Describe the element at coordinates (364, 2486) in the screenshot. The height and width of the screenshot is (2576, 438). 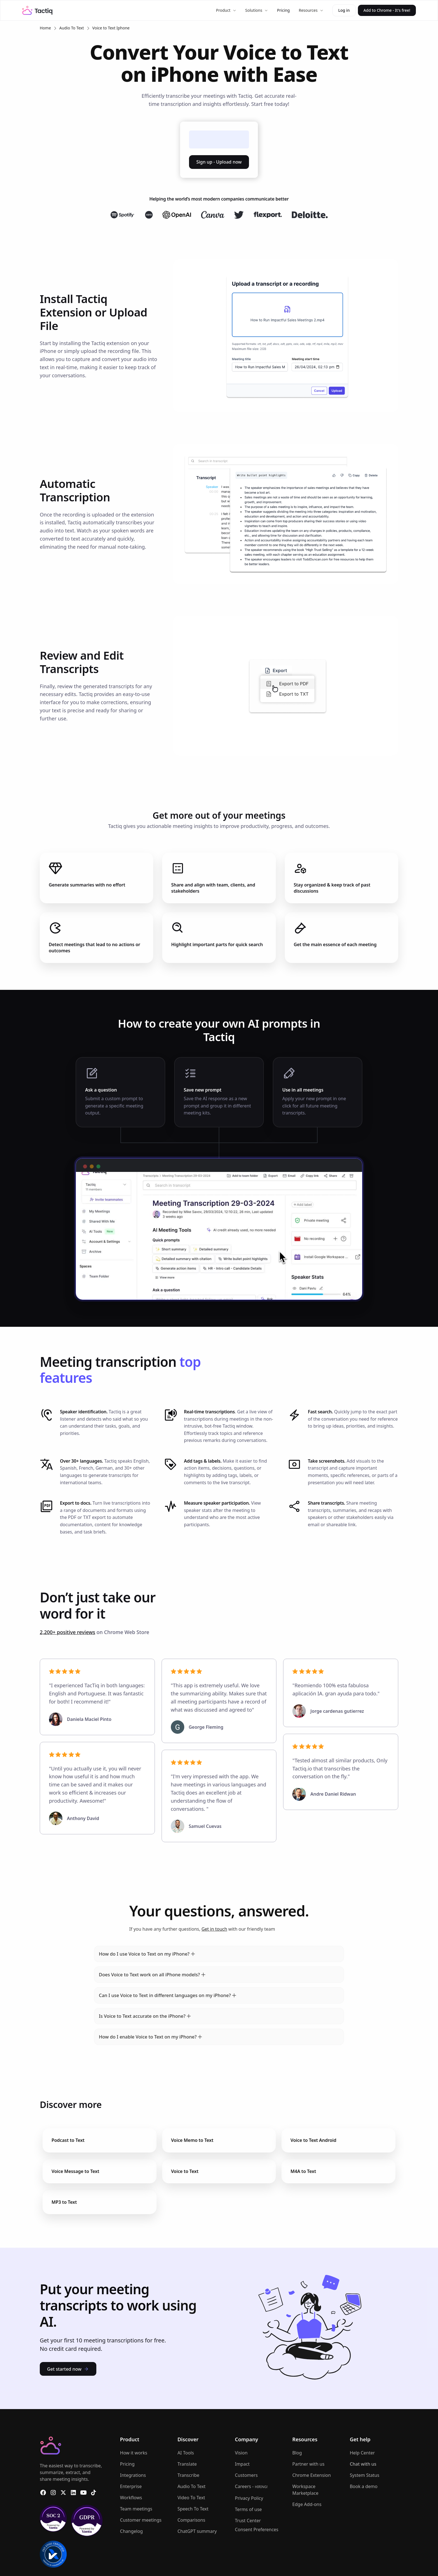
I see `Book a demo` at that location.